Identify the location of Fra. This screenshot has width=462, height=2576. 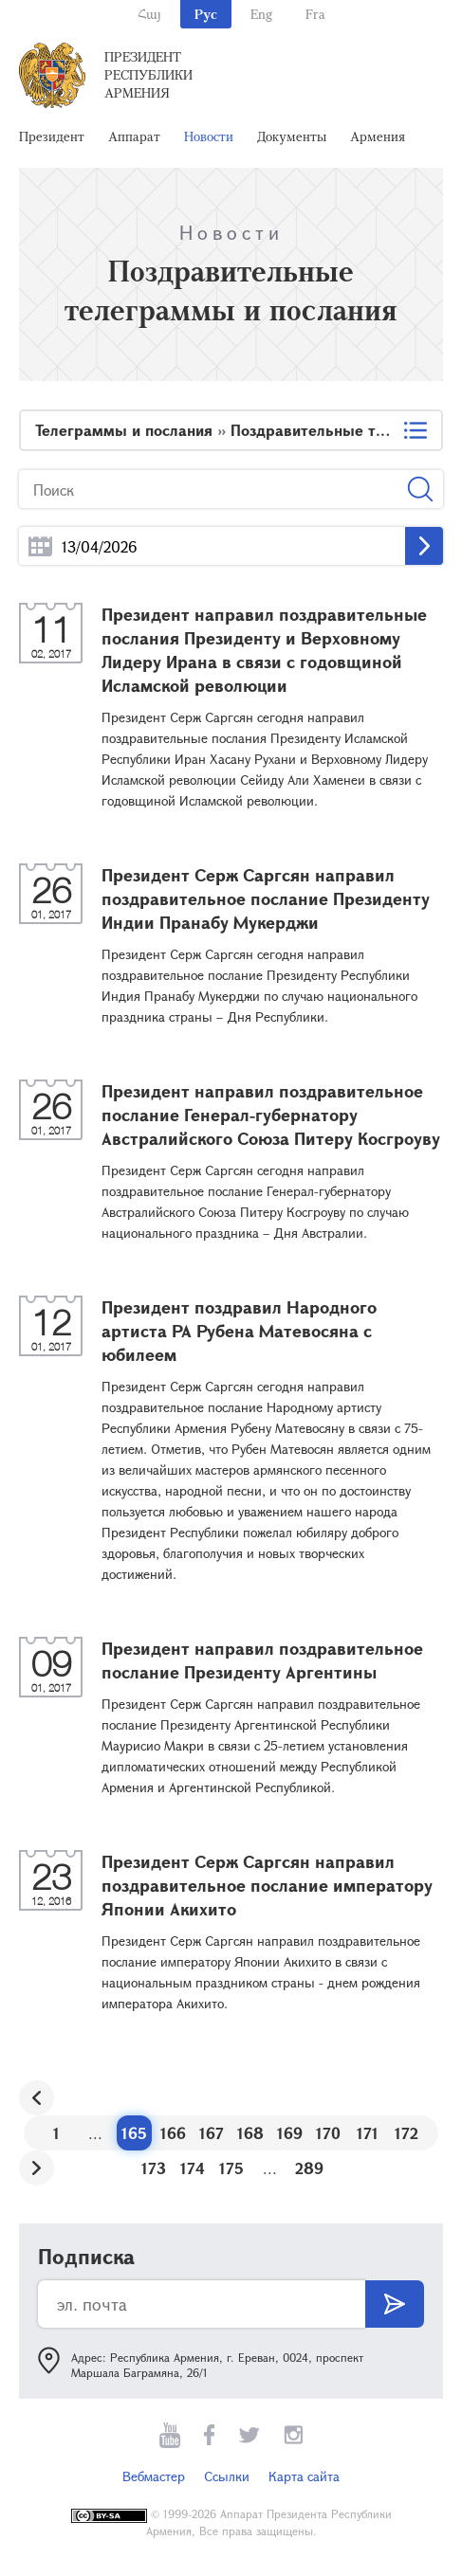
(315, 14).